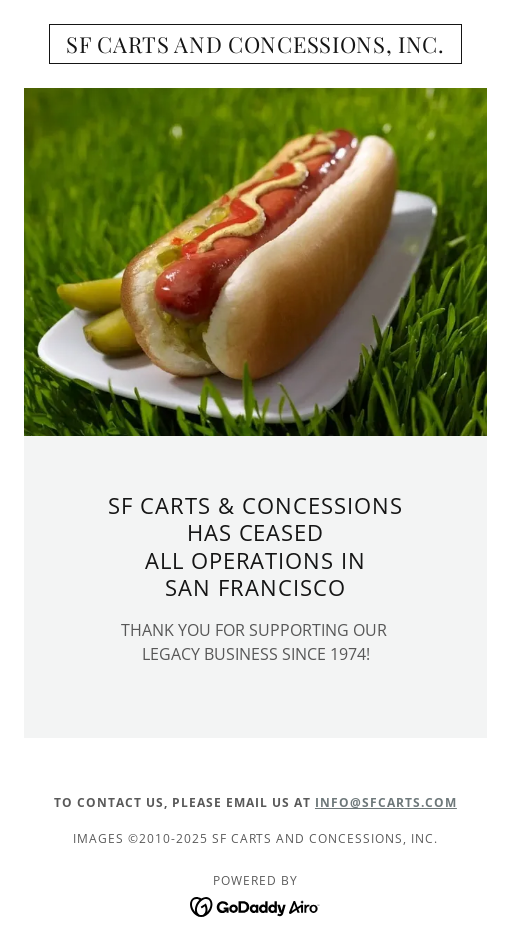 This screenshot has width=511, height=949. Describe the element at coordinates (255, 44) in the screenshot. I see `[link]` at that location.